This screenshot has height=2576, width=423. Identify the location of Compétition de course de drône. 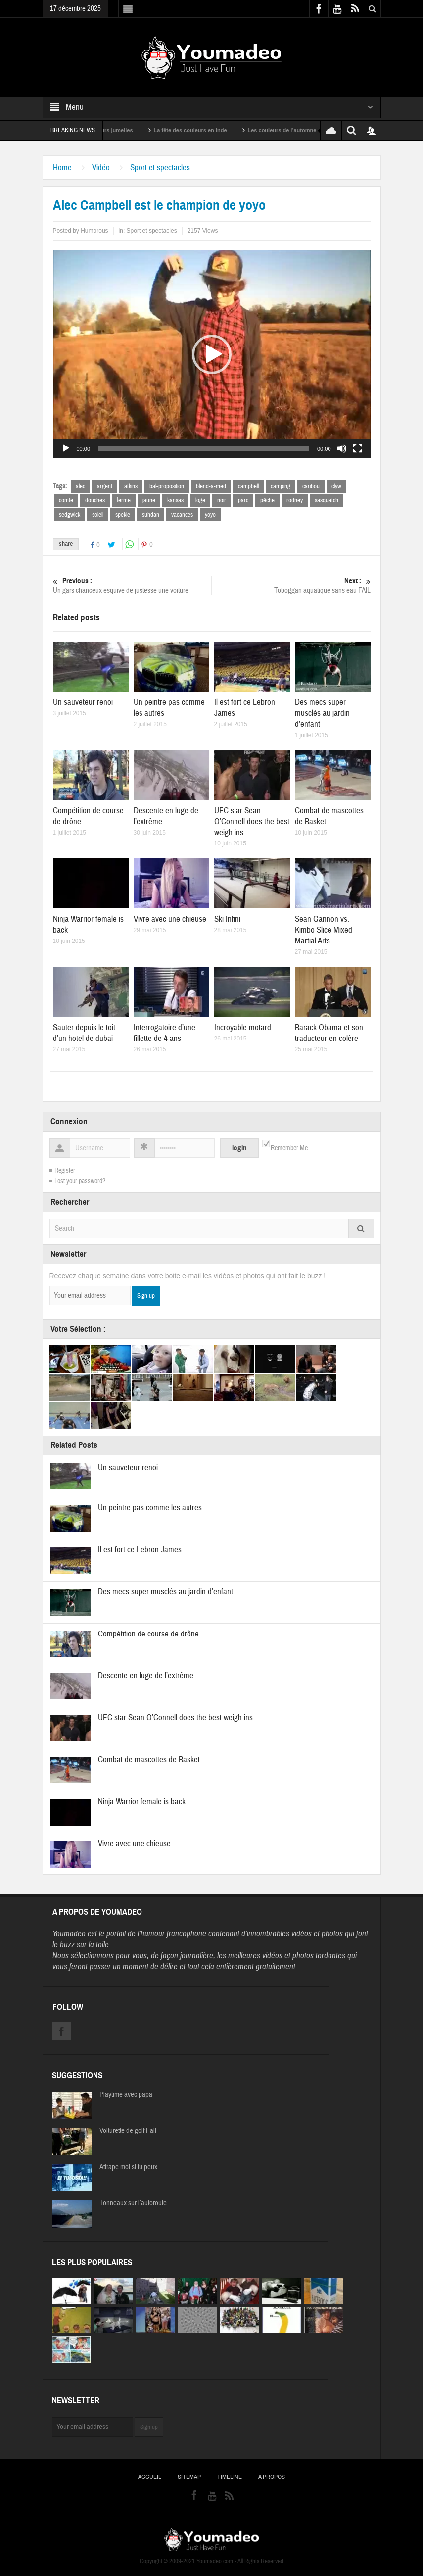
(148, 1633).